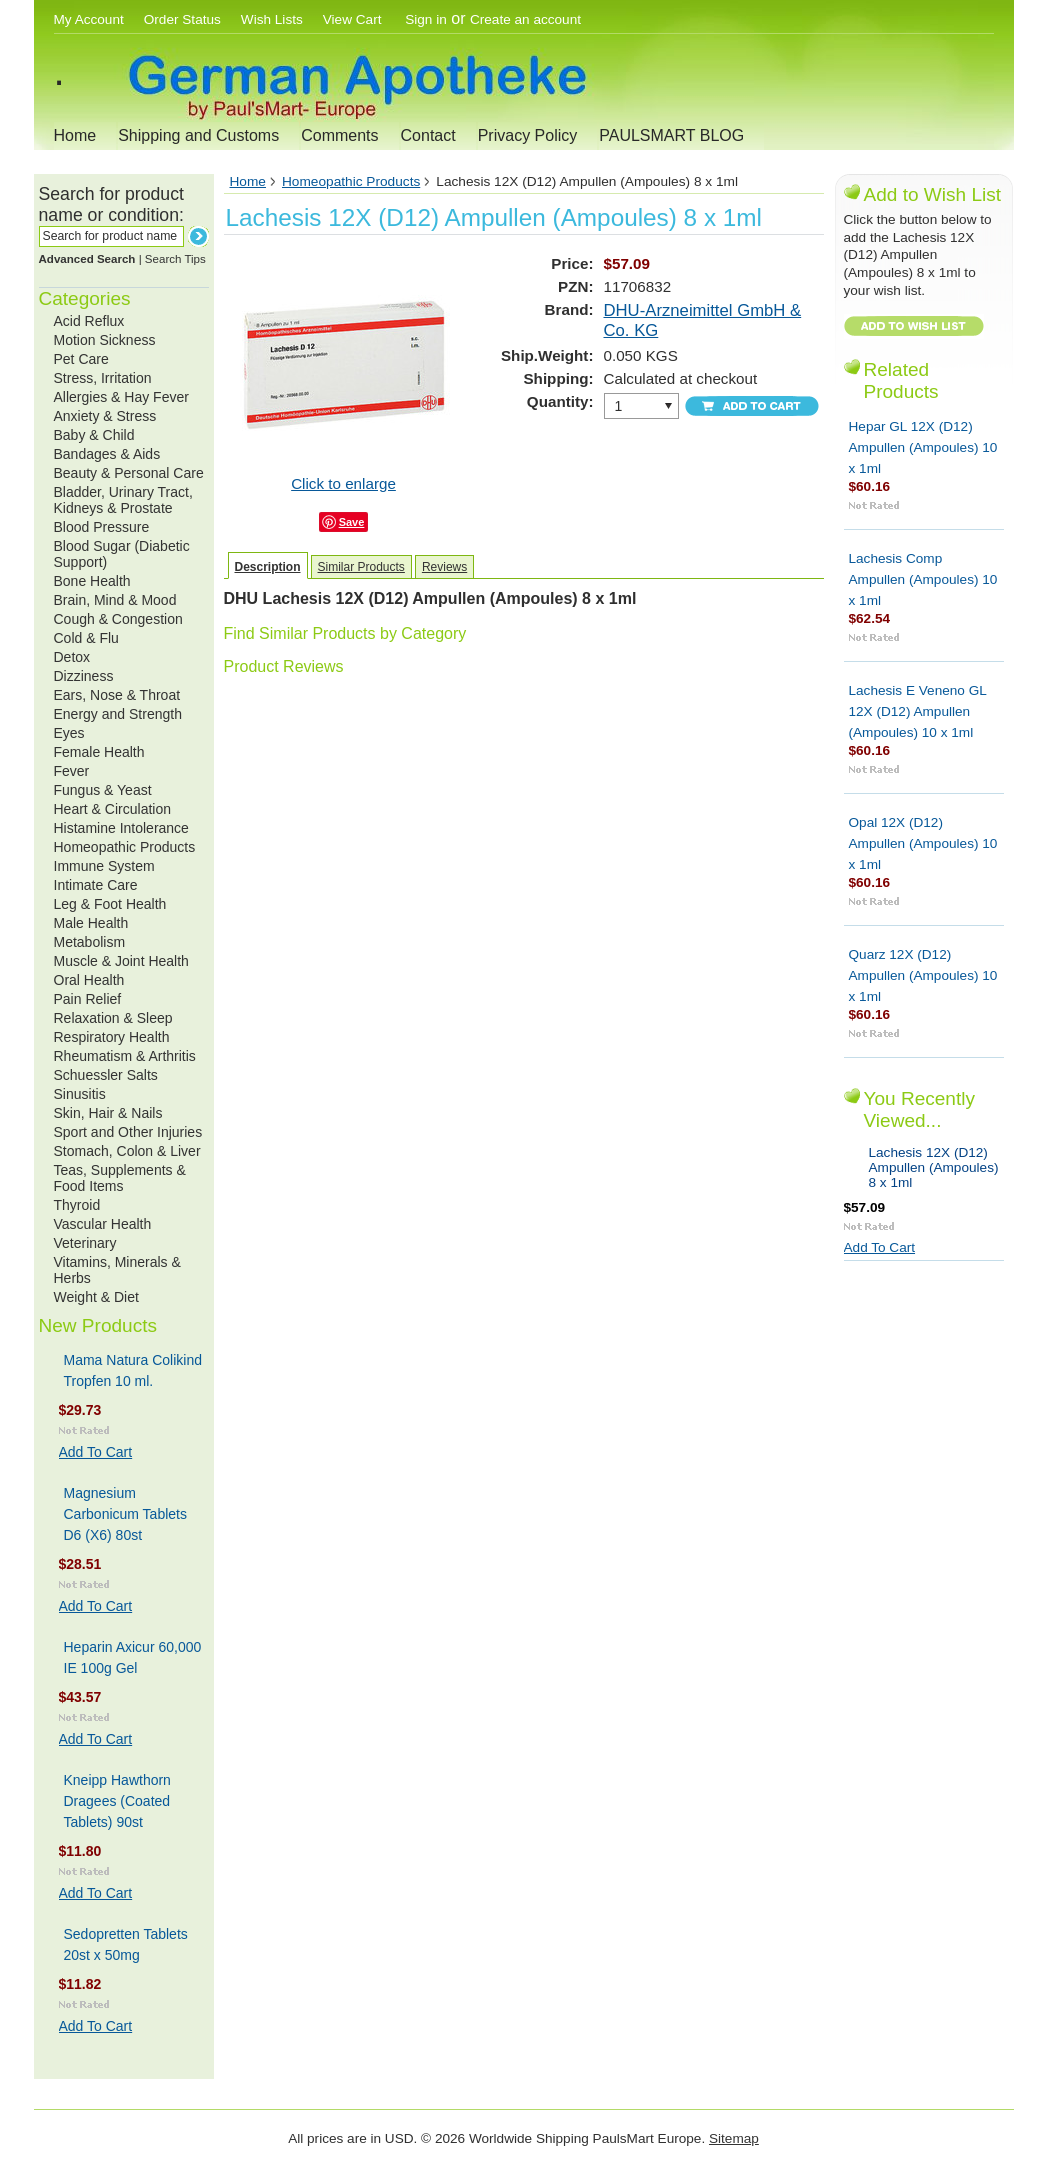  Describe the element at coordinates (125, 1514) in the screenshot. I see `Magnesium Carbonicum Tablets D6 (X6) 80st` at that location.